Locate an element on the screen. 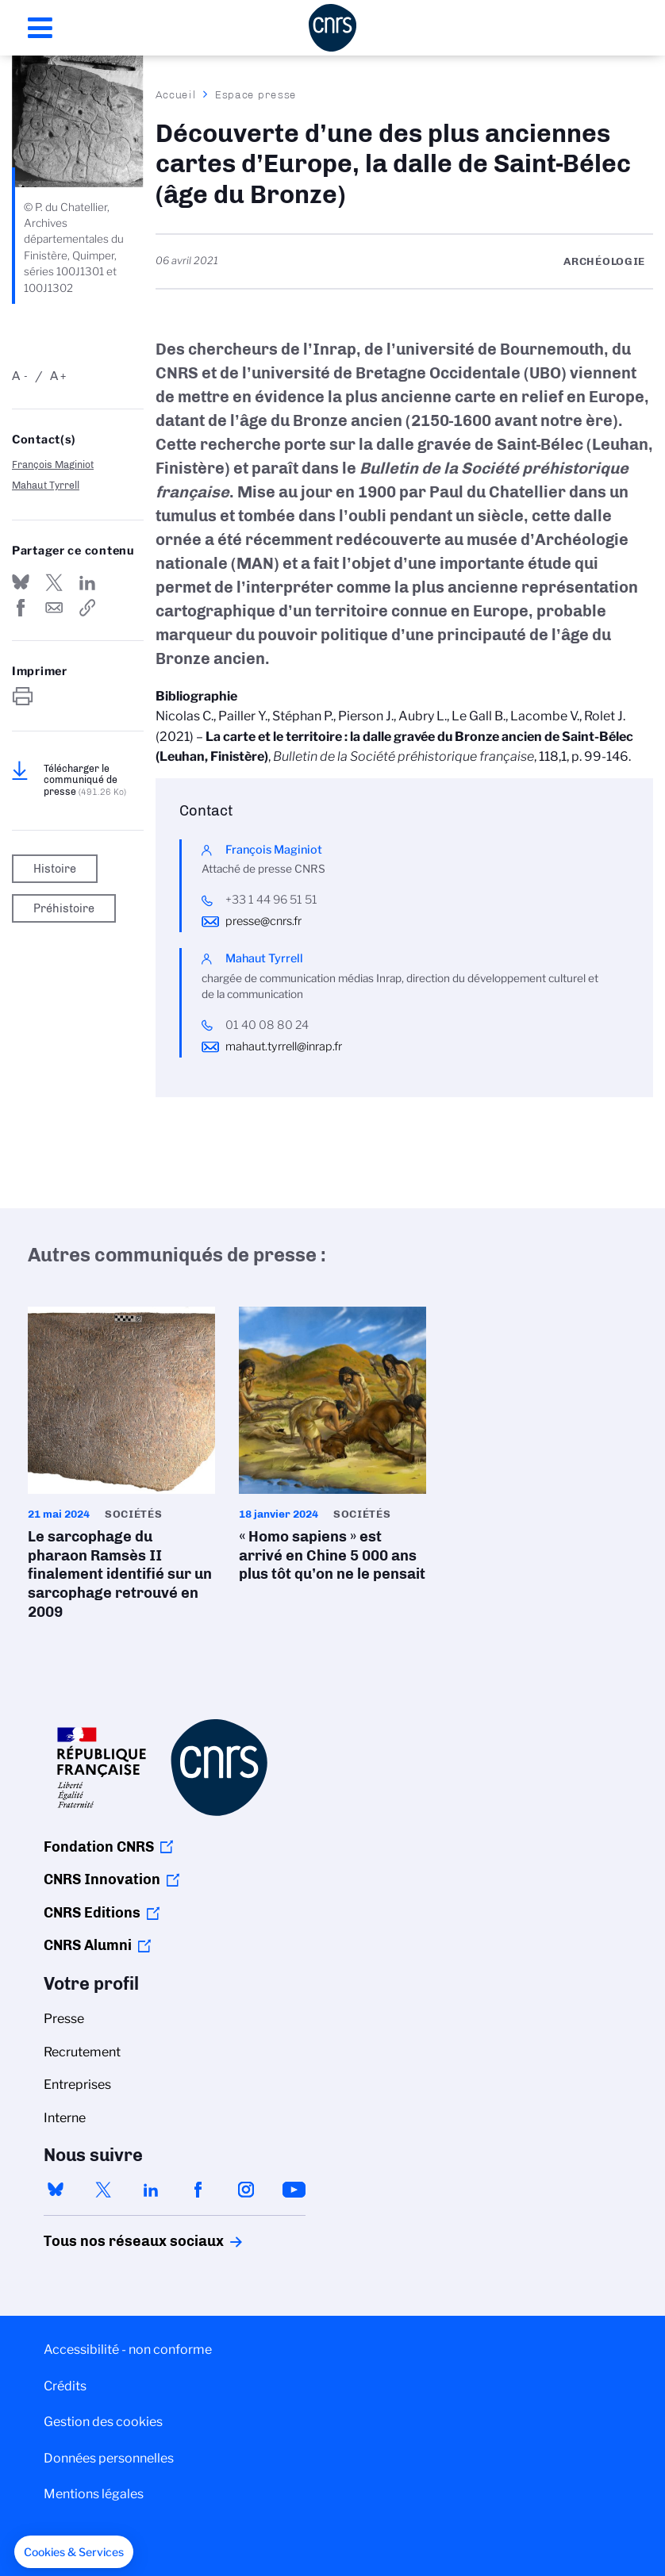  01 40 08 80 24 is located at coordinates (267, 1025).